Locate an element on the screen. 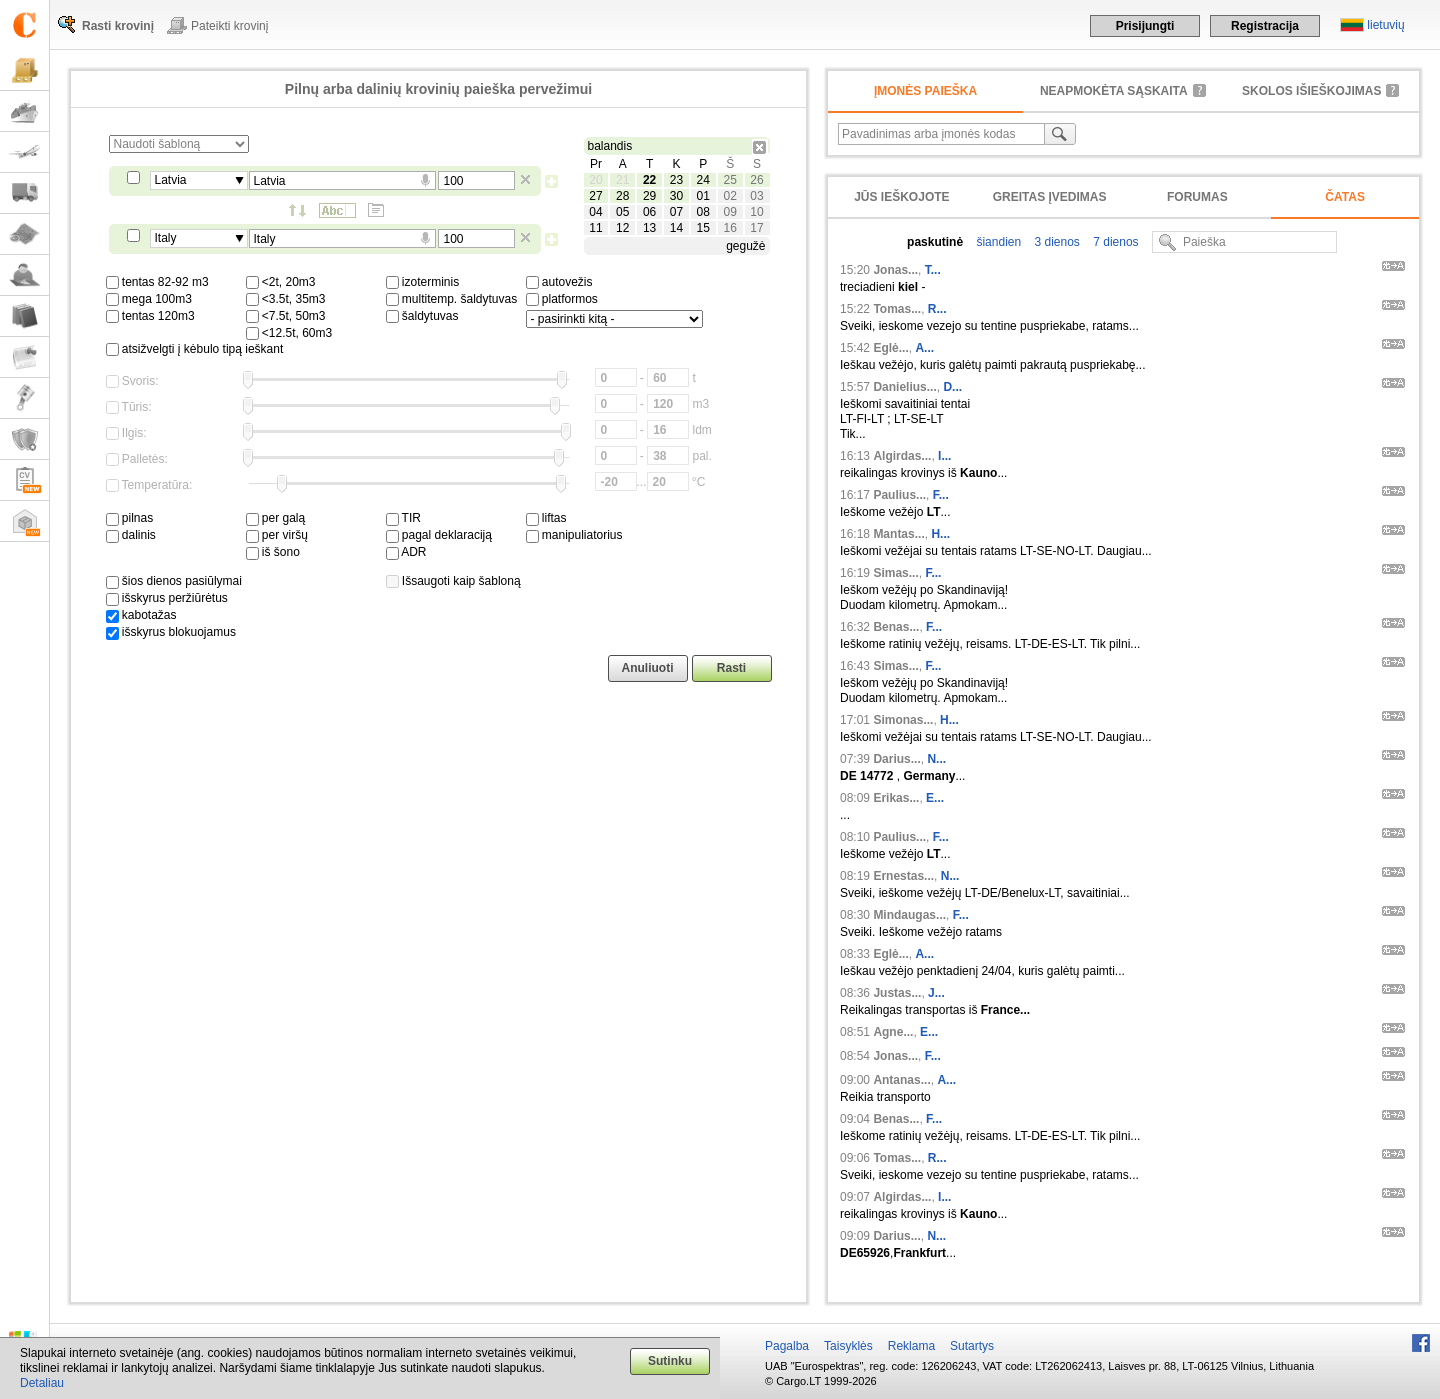 This screenshot has width=1440, height=1399. 09 is located at coordinates (729, 212).